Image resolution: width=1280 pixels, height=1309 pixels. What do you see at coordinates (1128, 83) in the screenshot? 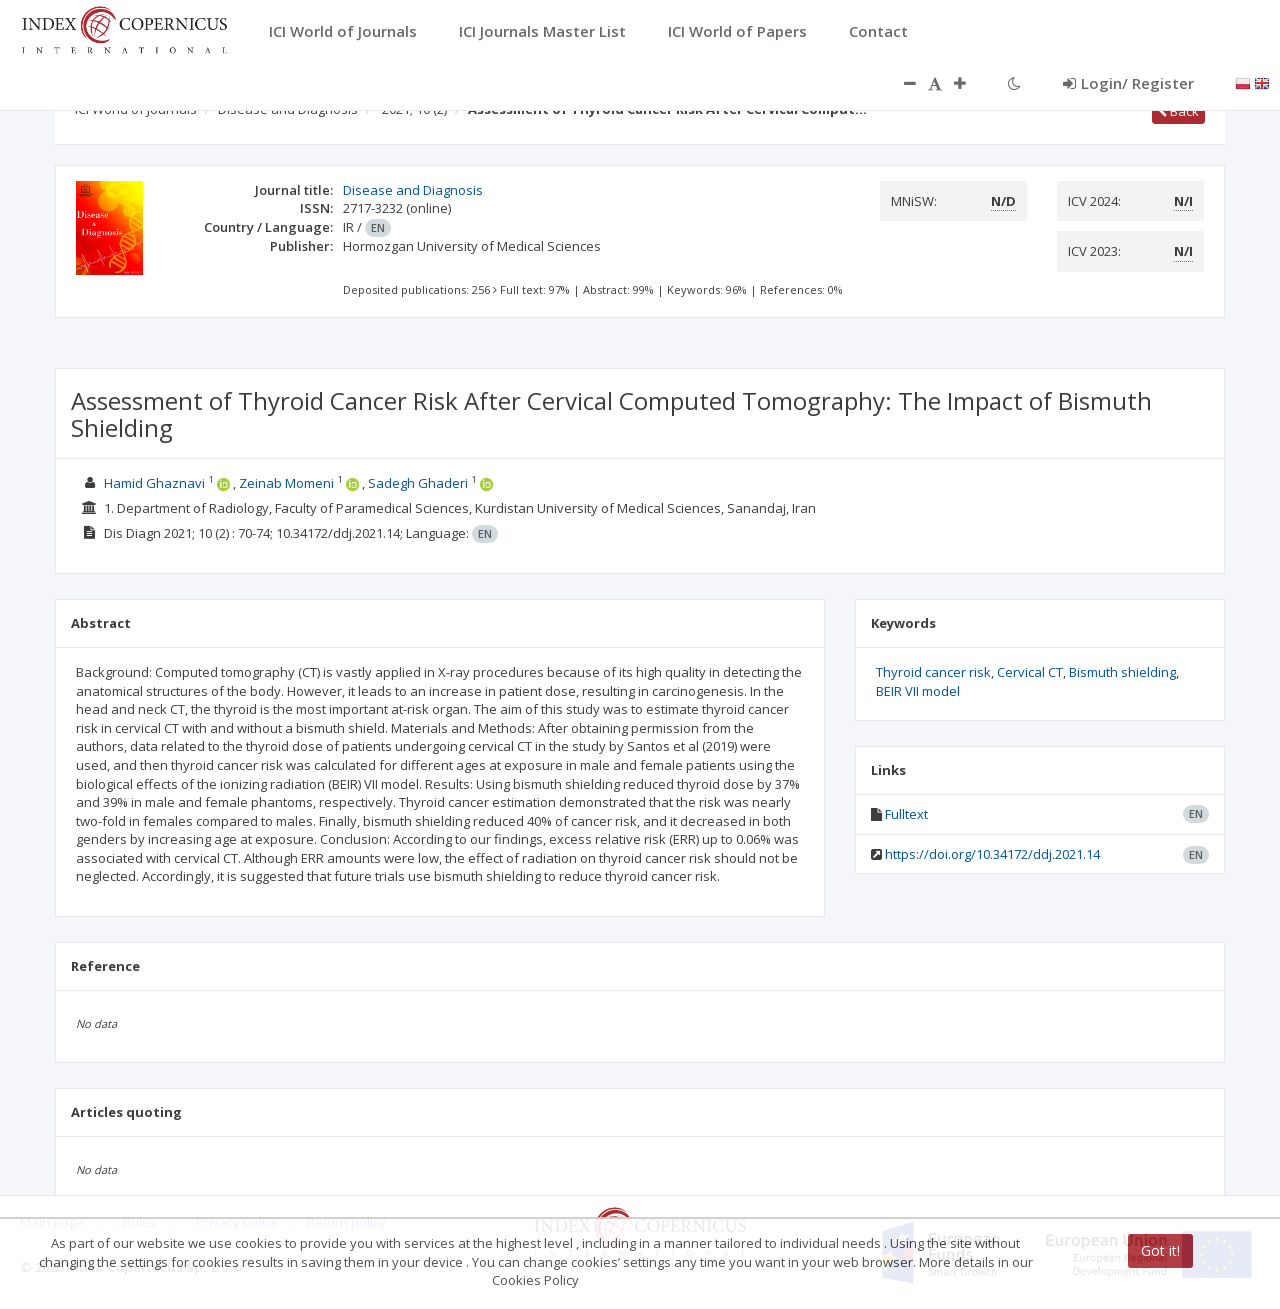
I see `Login/ Register` at bounding box center [1128, 83].